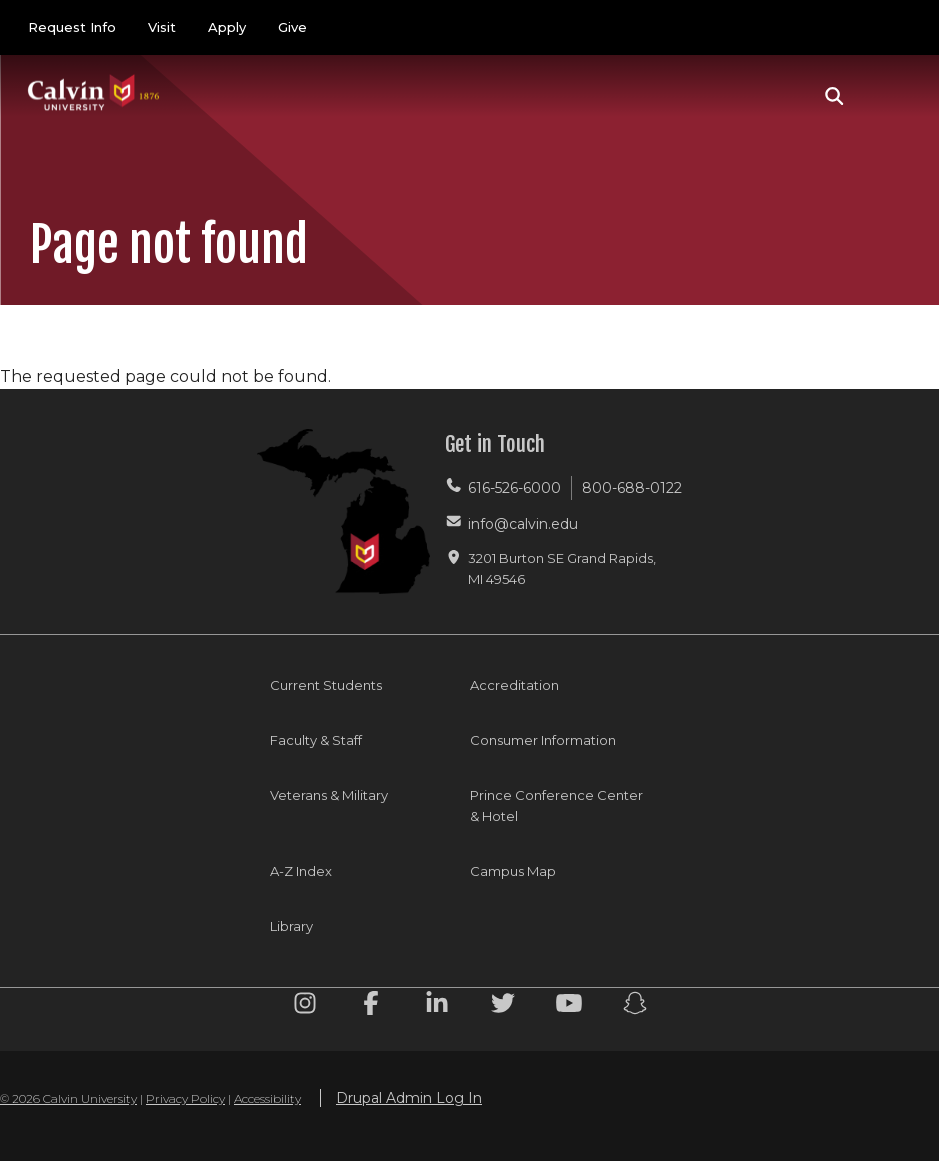  I want to click on Faculty & Staff, so click(316, 740).